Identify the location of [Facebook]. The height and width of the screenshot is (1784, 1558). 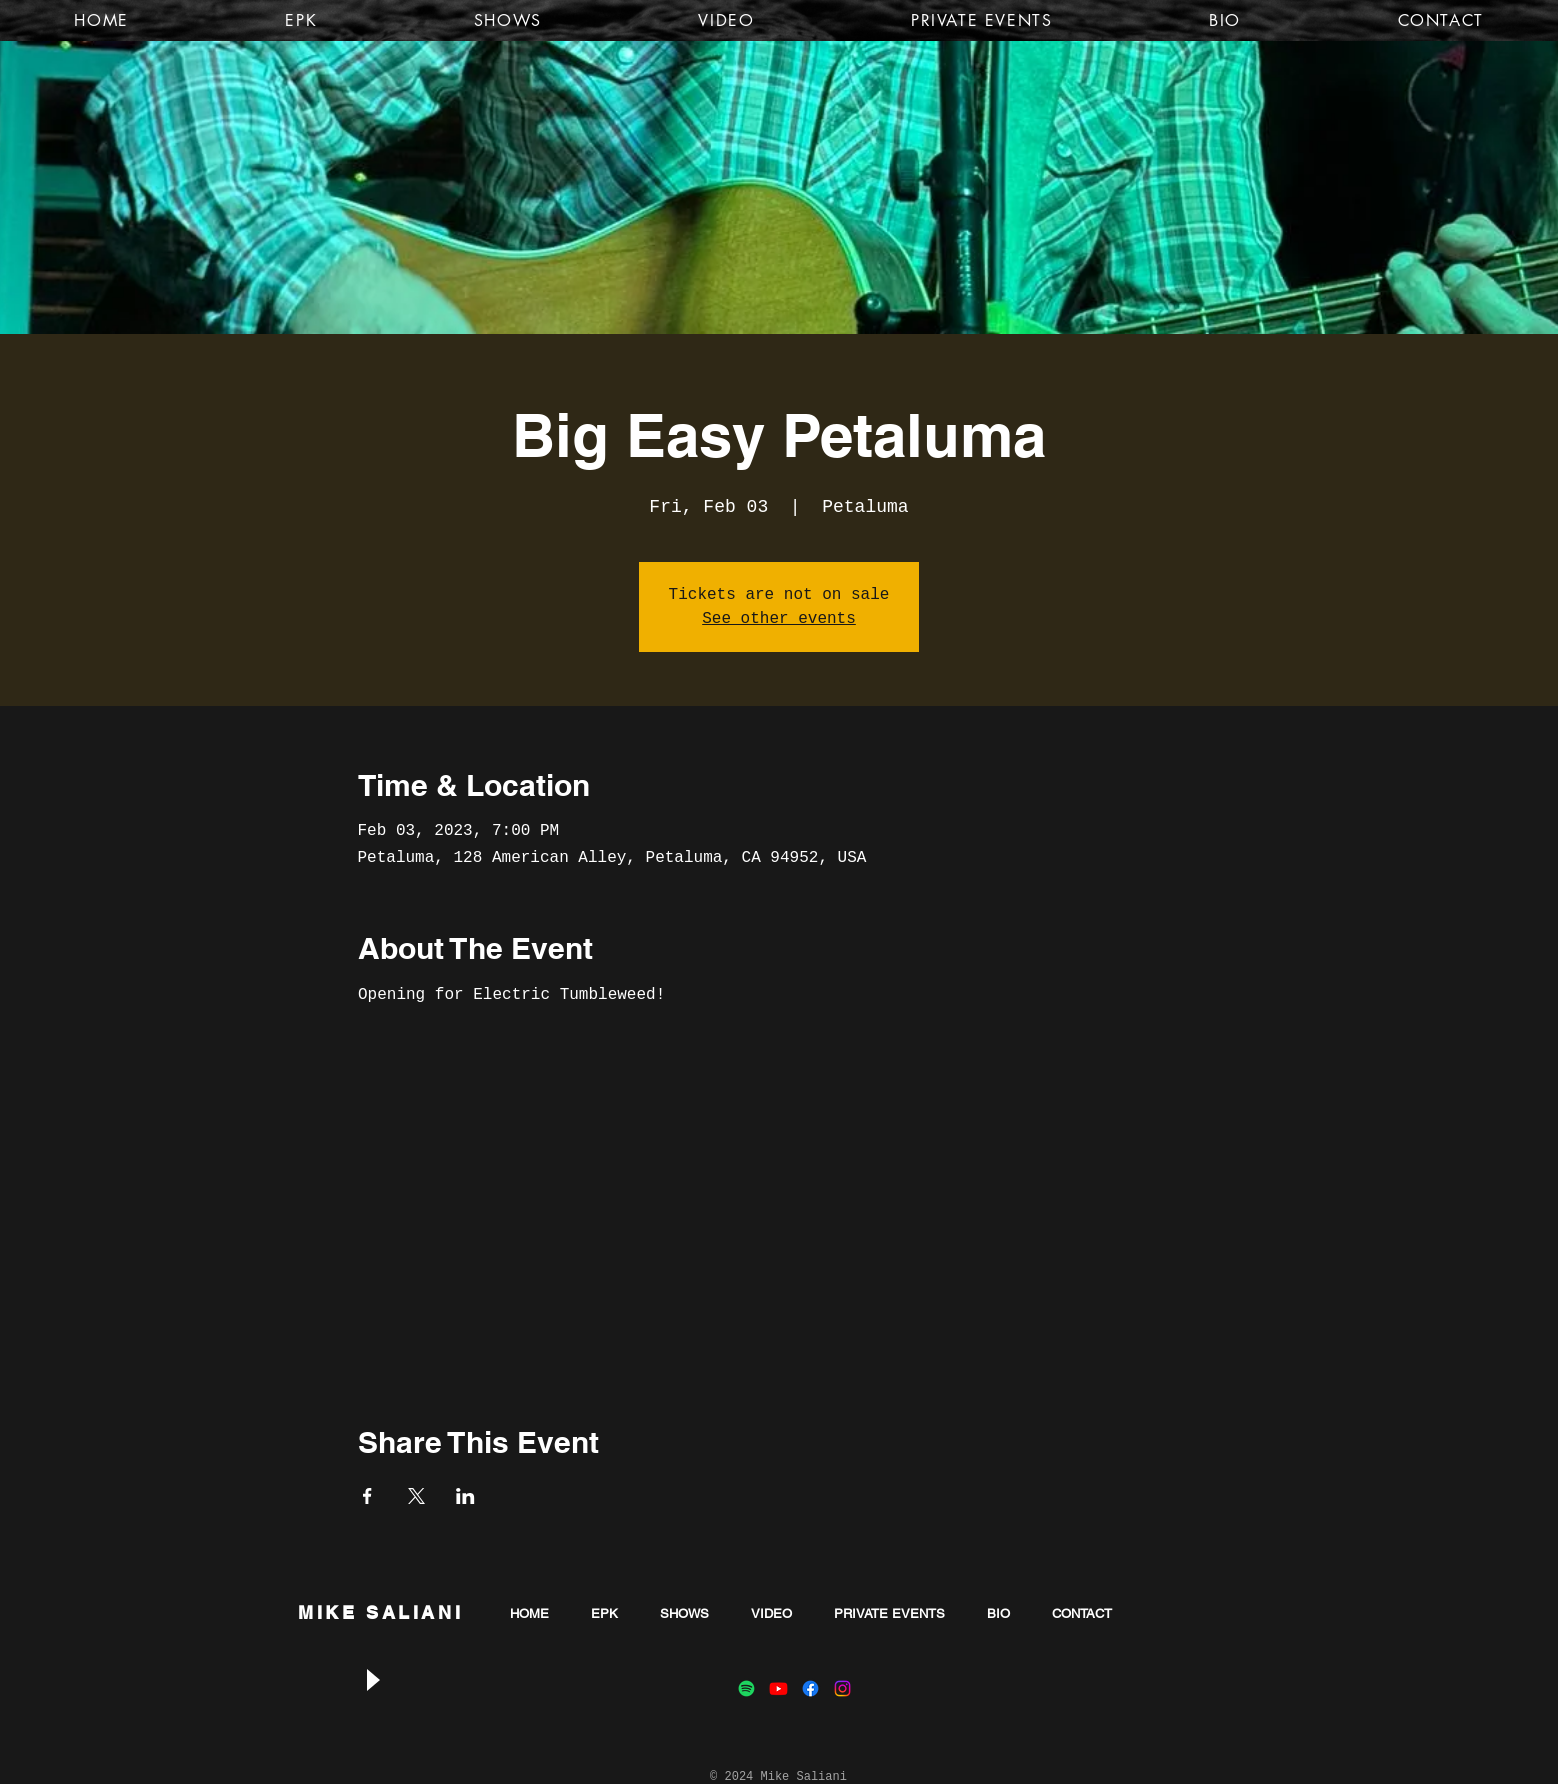
(810, 1688).